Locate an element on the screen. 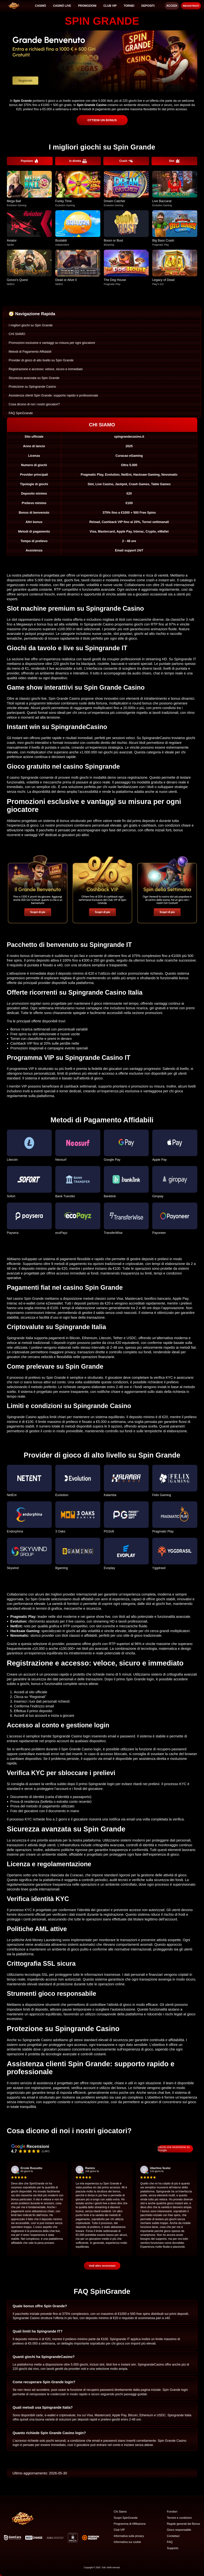  I migliori giochi su Spin Grande is located at coordinates (31, 325).